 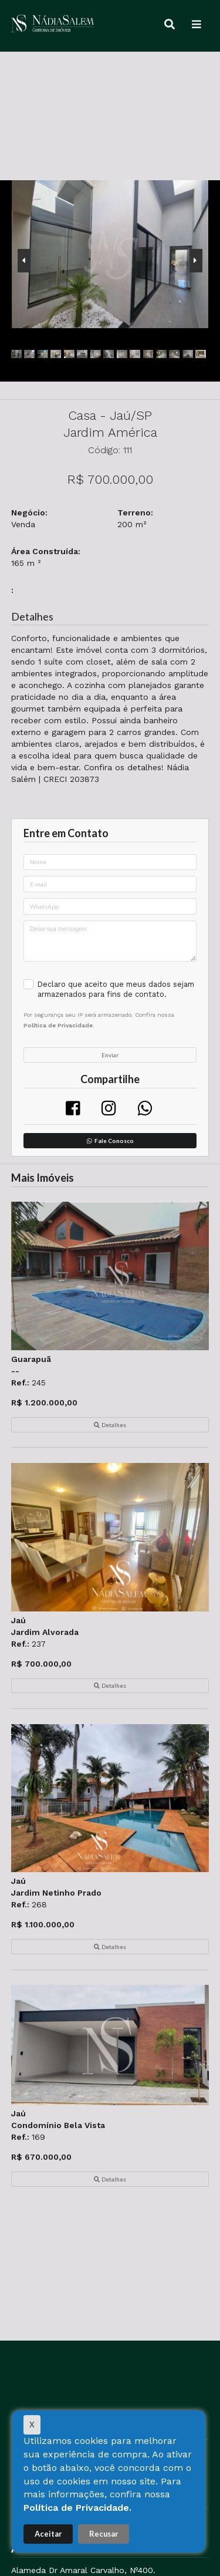 I want to click on Política de Privacidade., so click(x=77, y=2507).